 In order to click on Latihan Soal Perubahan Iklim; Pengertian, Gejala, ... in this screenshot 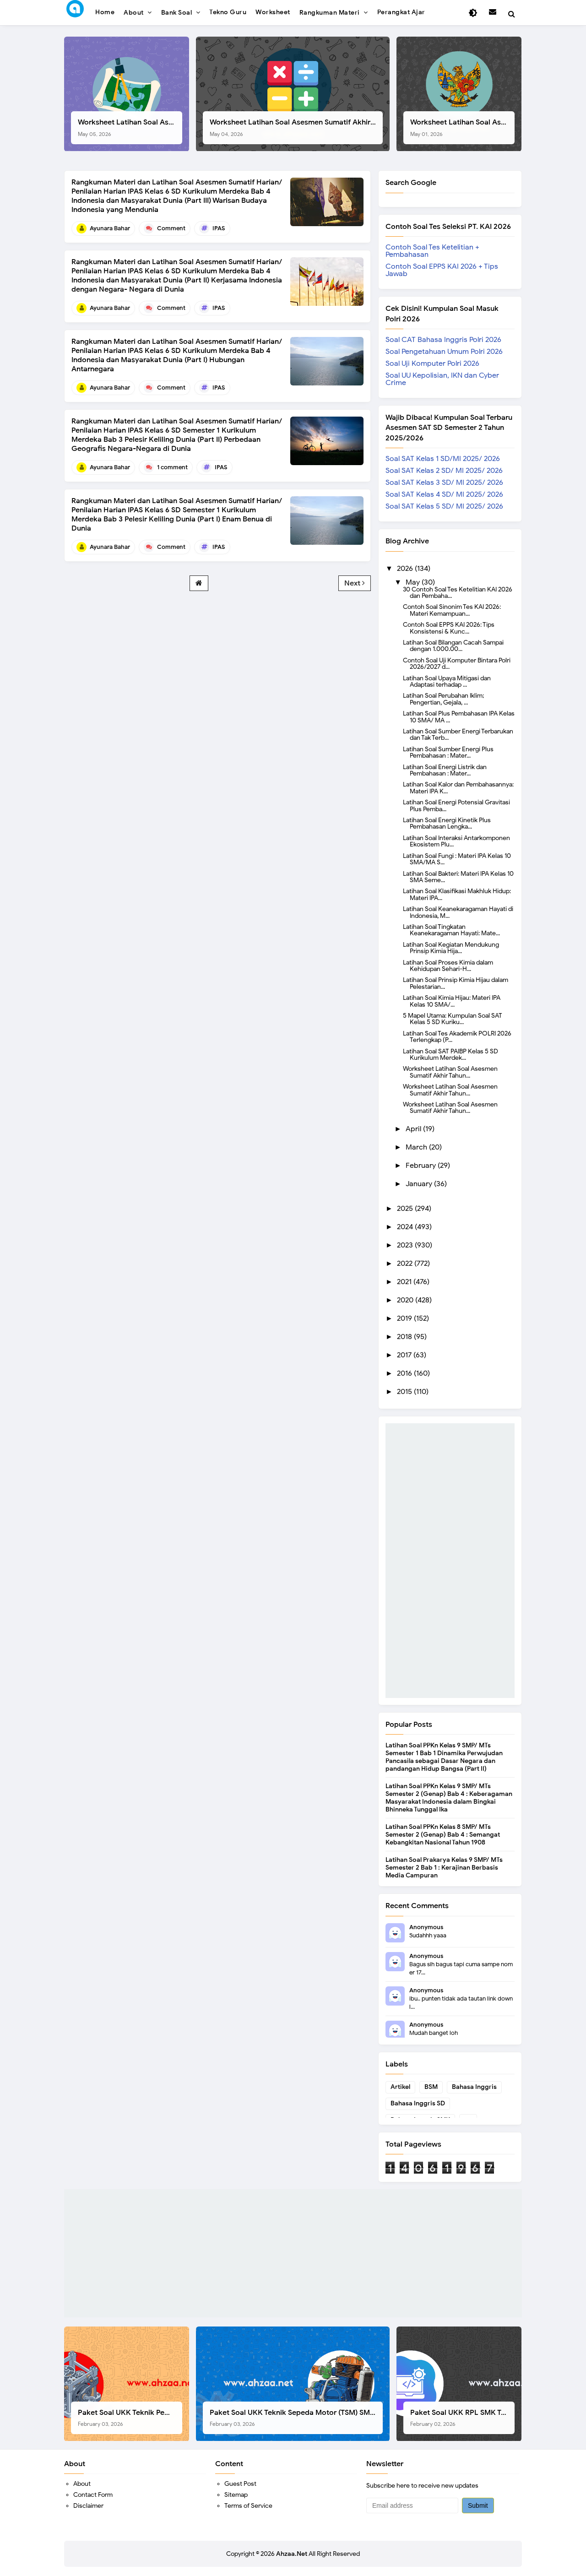, I will do `click(443, 698)`.